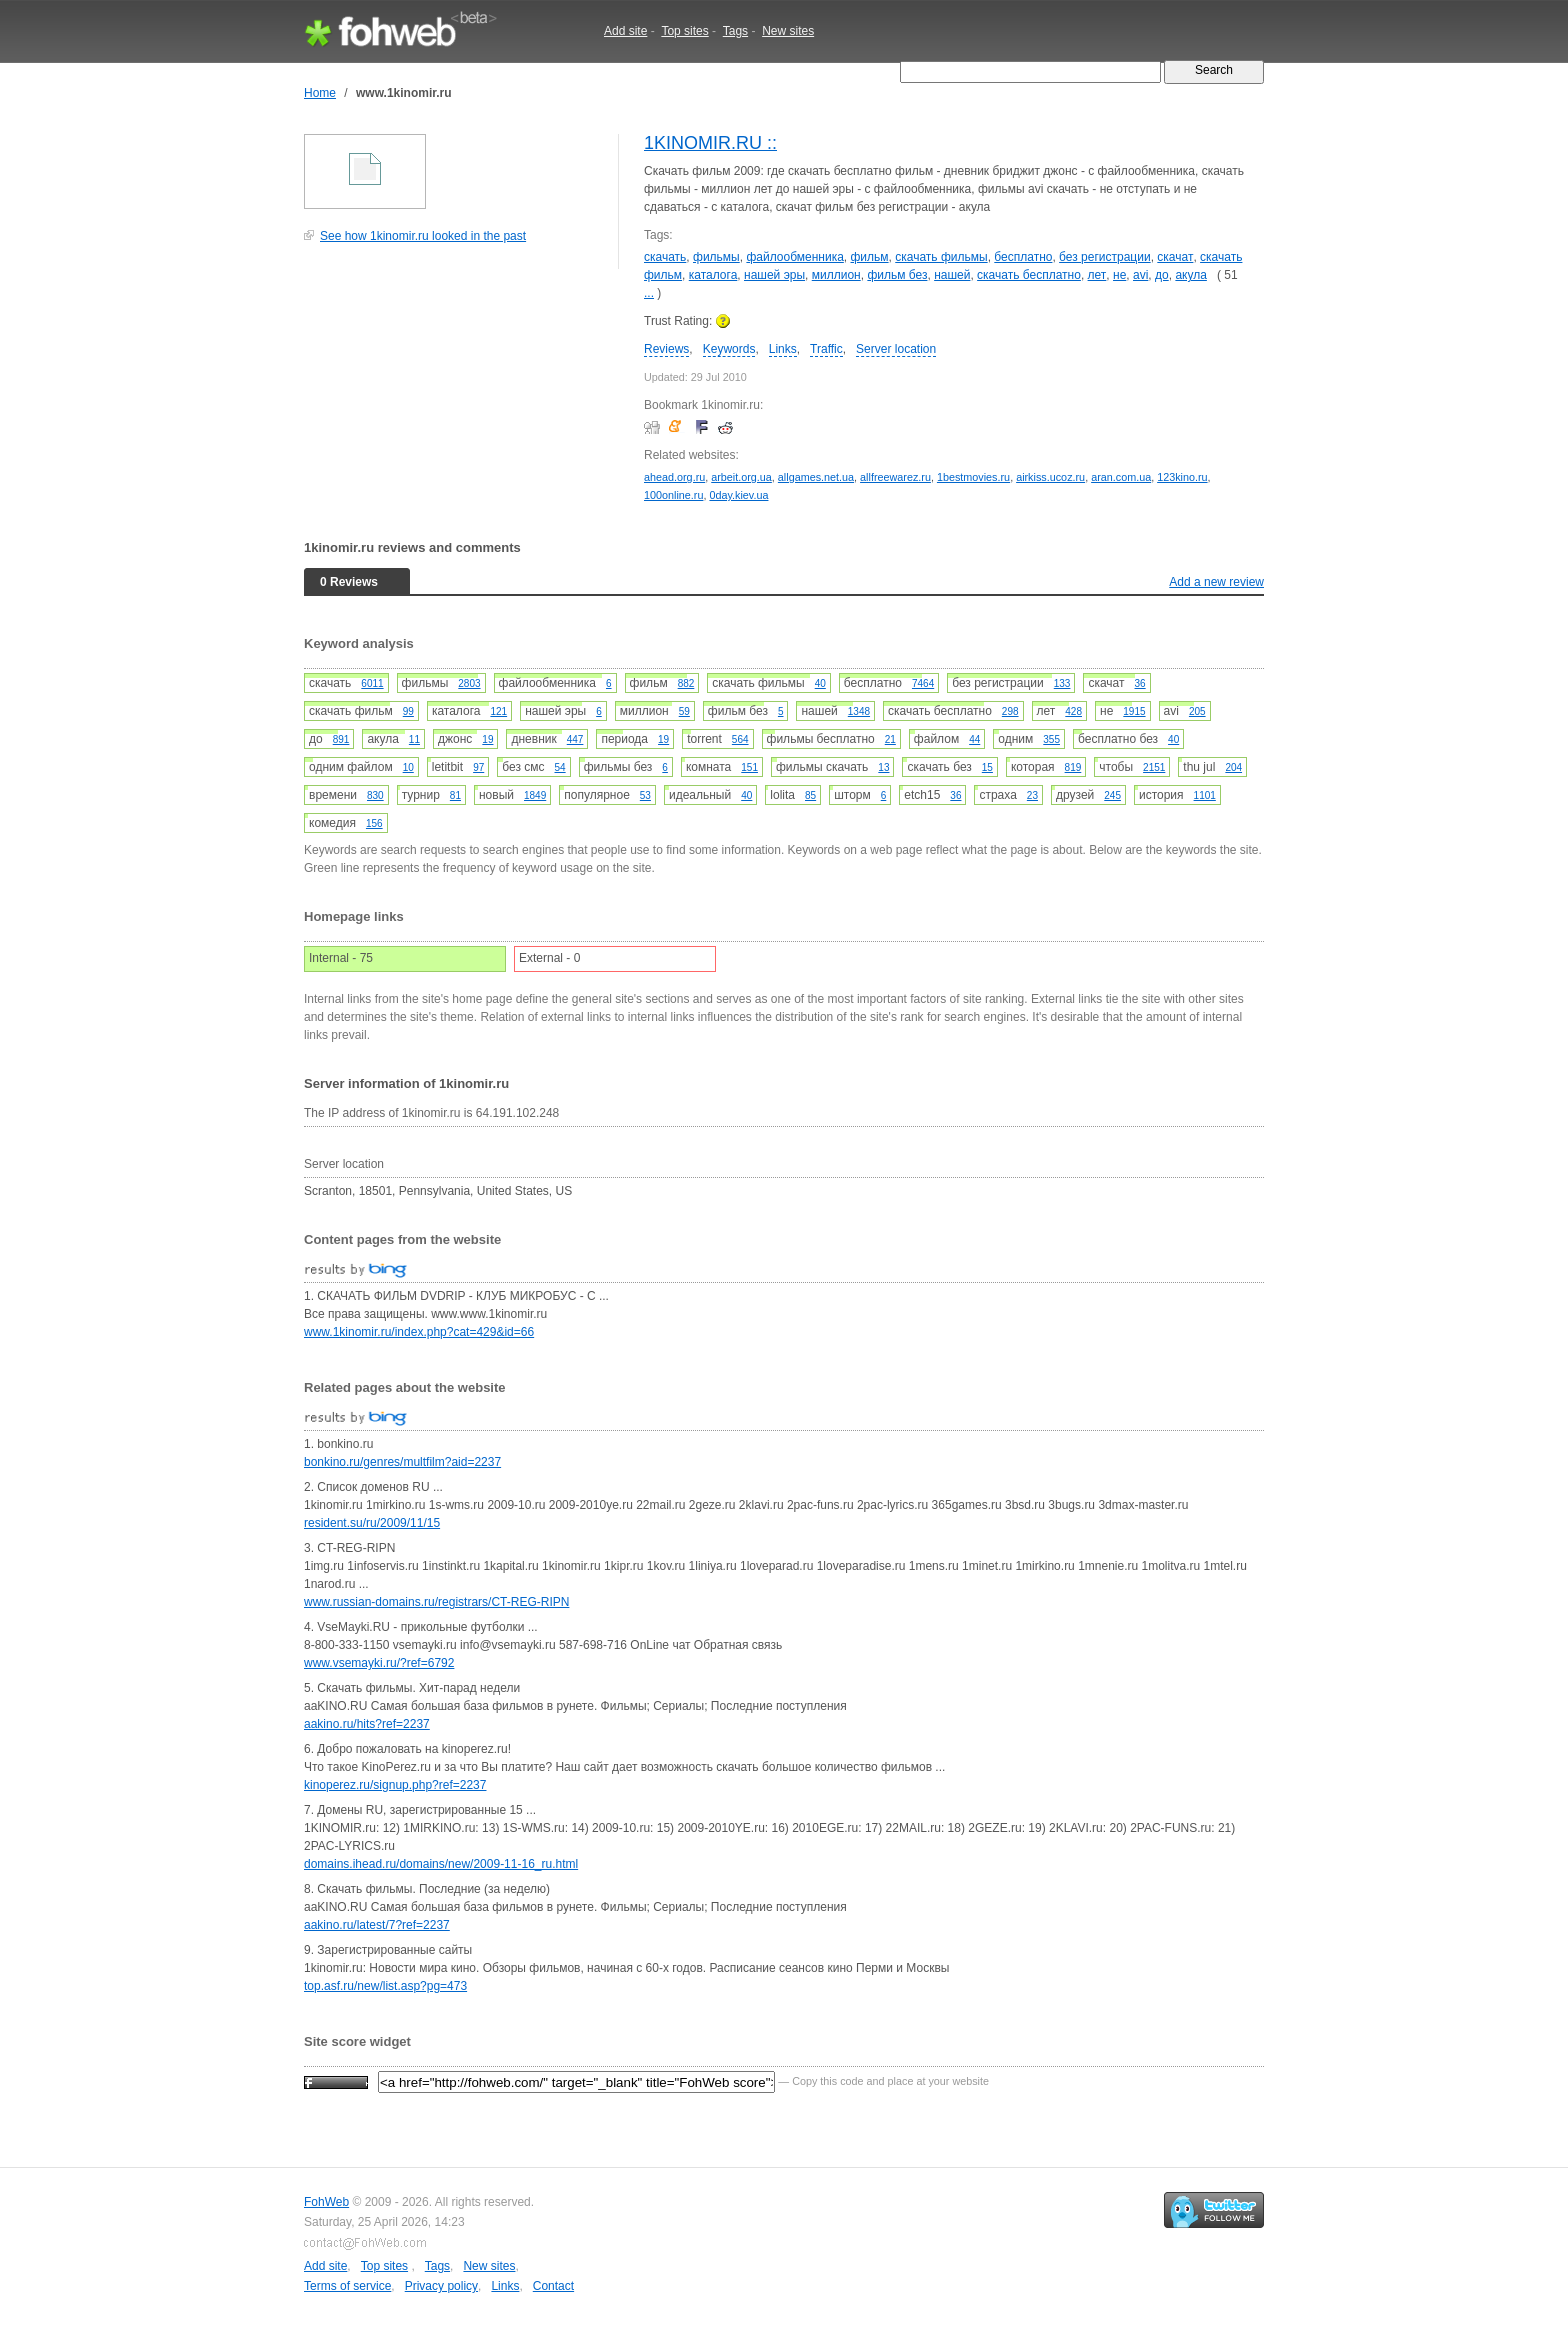 The image size is (1568, 2342). I want to click on 0day.kiev.ua, so click(738, 495).